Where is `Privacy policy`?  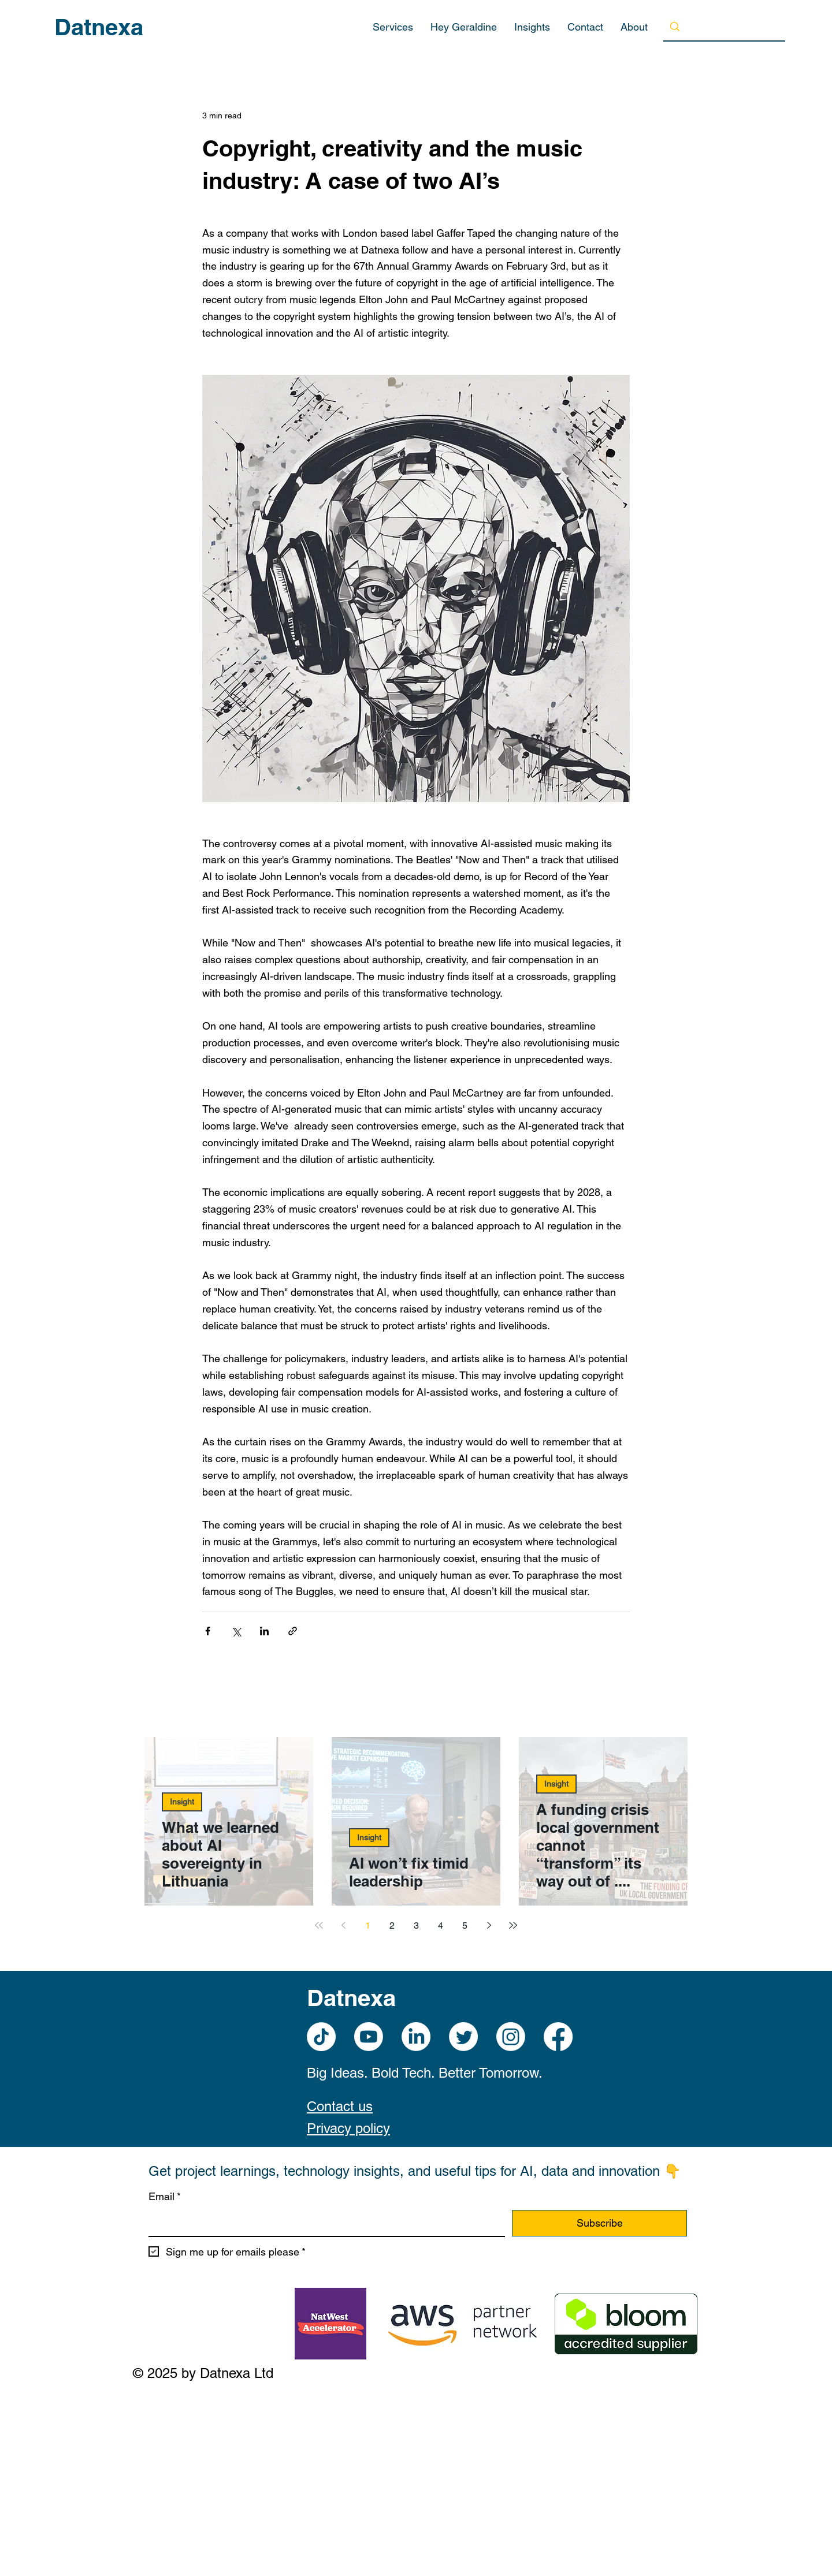 Privacy policy is located at coordinates (348, 2128).